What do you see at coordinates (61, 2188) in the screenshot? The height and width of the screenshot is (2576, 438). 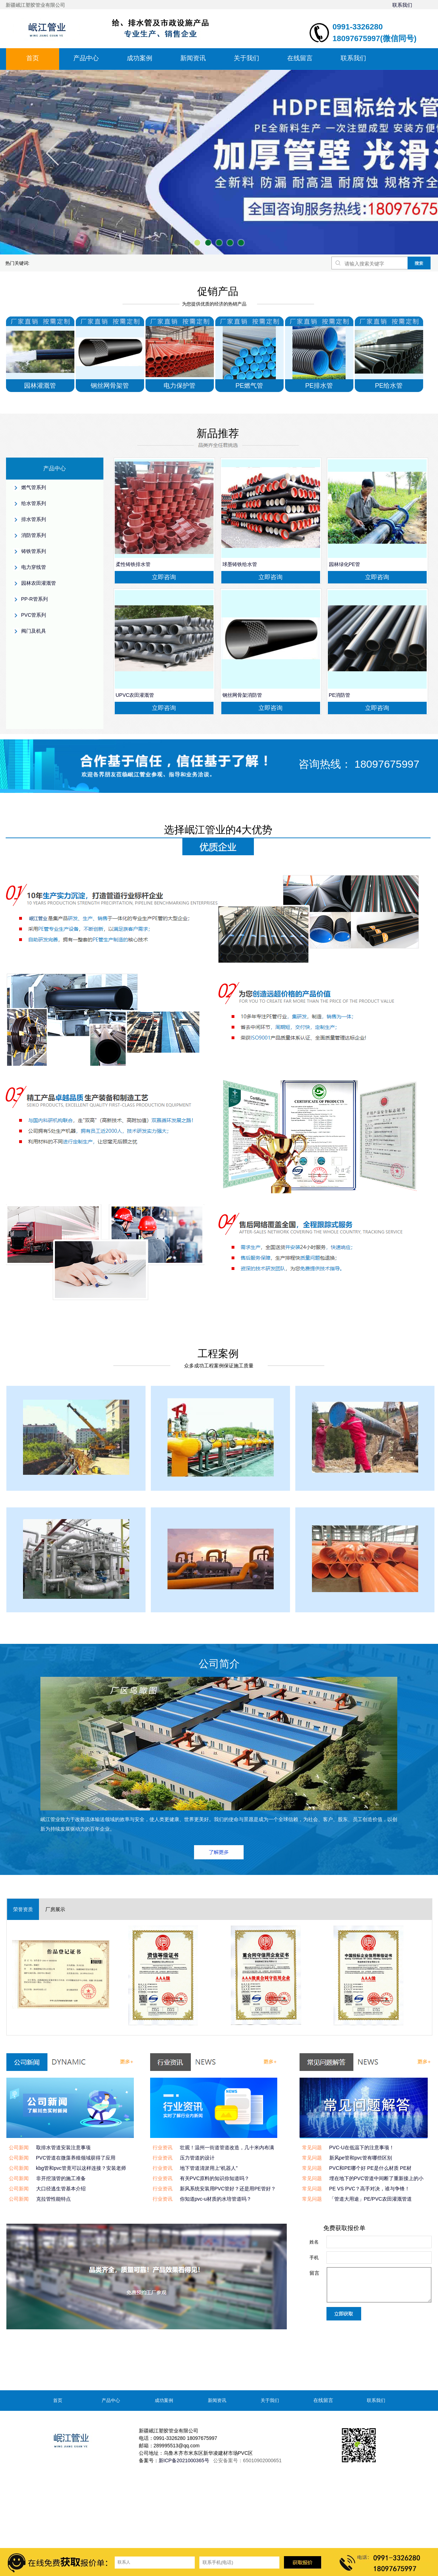 I see `大口径逃生管基本介绍` at bounding box center [61, 2188].